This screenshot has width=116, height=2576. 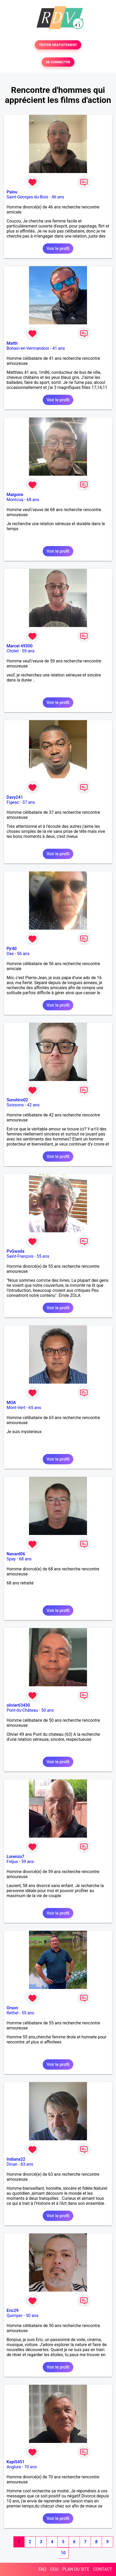 What do you see at coordinates (12, 191) in the screenshot?
I see `Palou` at bounding box center [12, 191].